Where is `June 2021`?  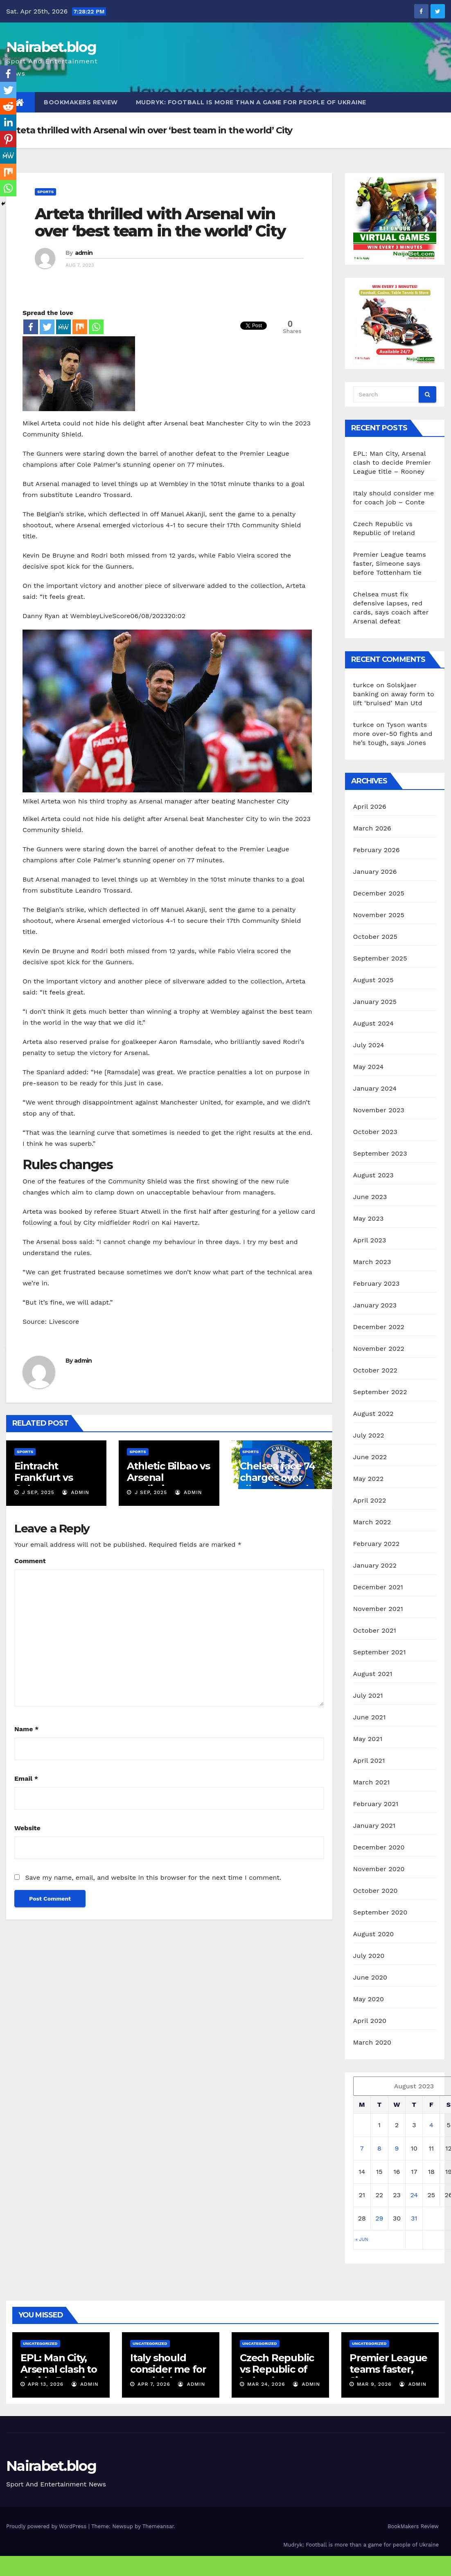
June 2021 is located at coordinates (369, 1717).